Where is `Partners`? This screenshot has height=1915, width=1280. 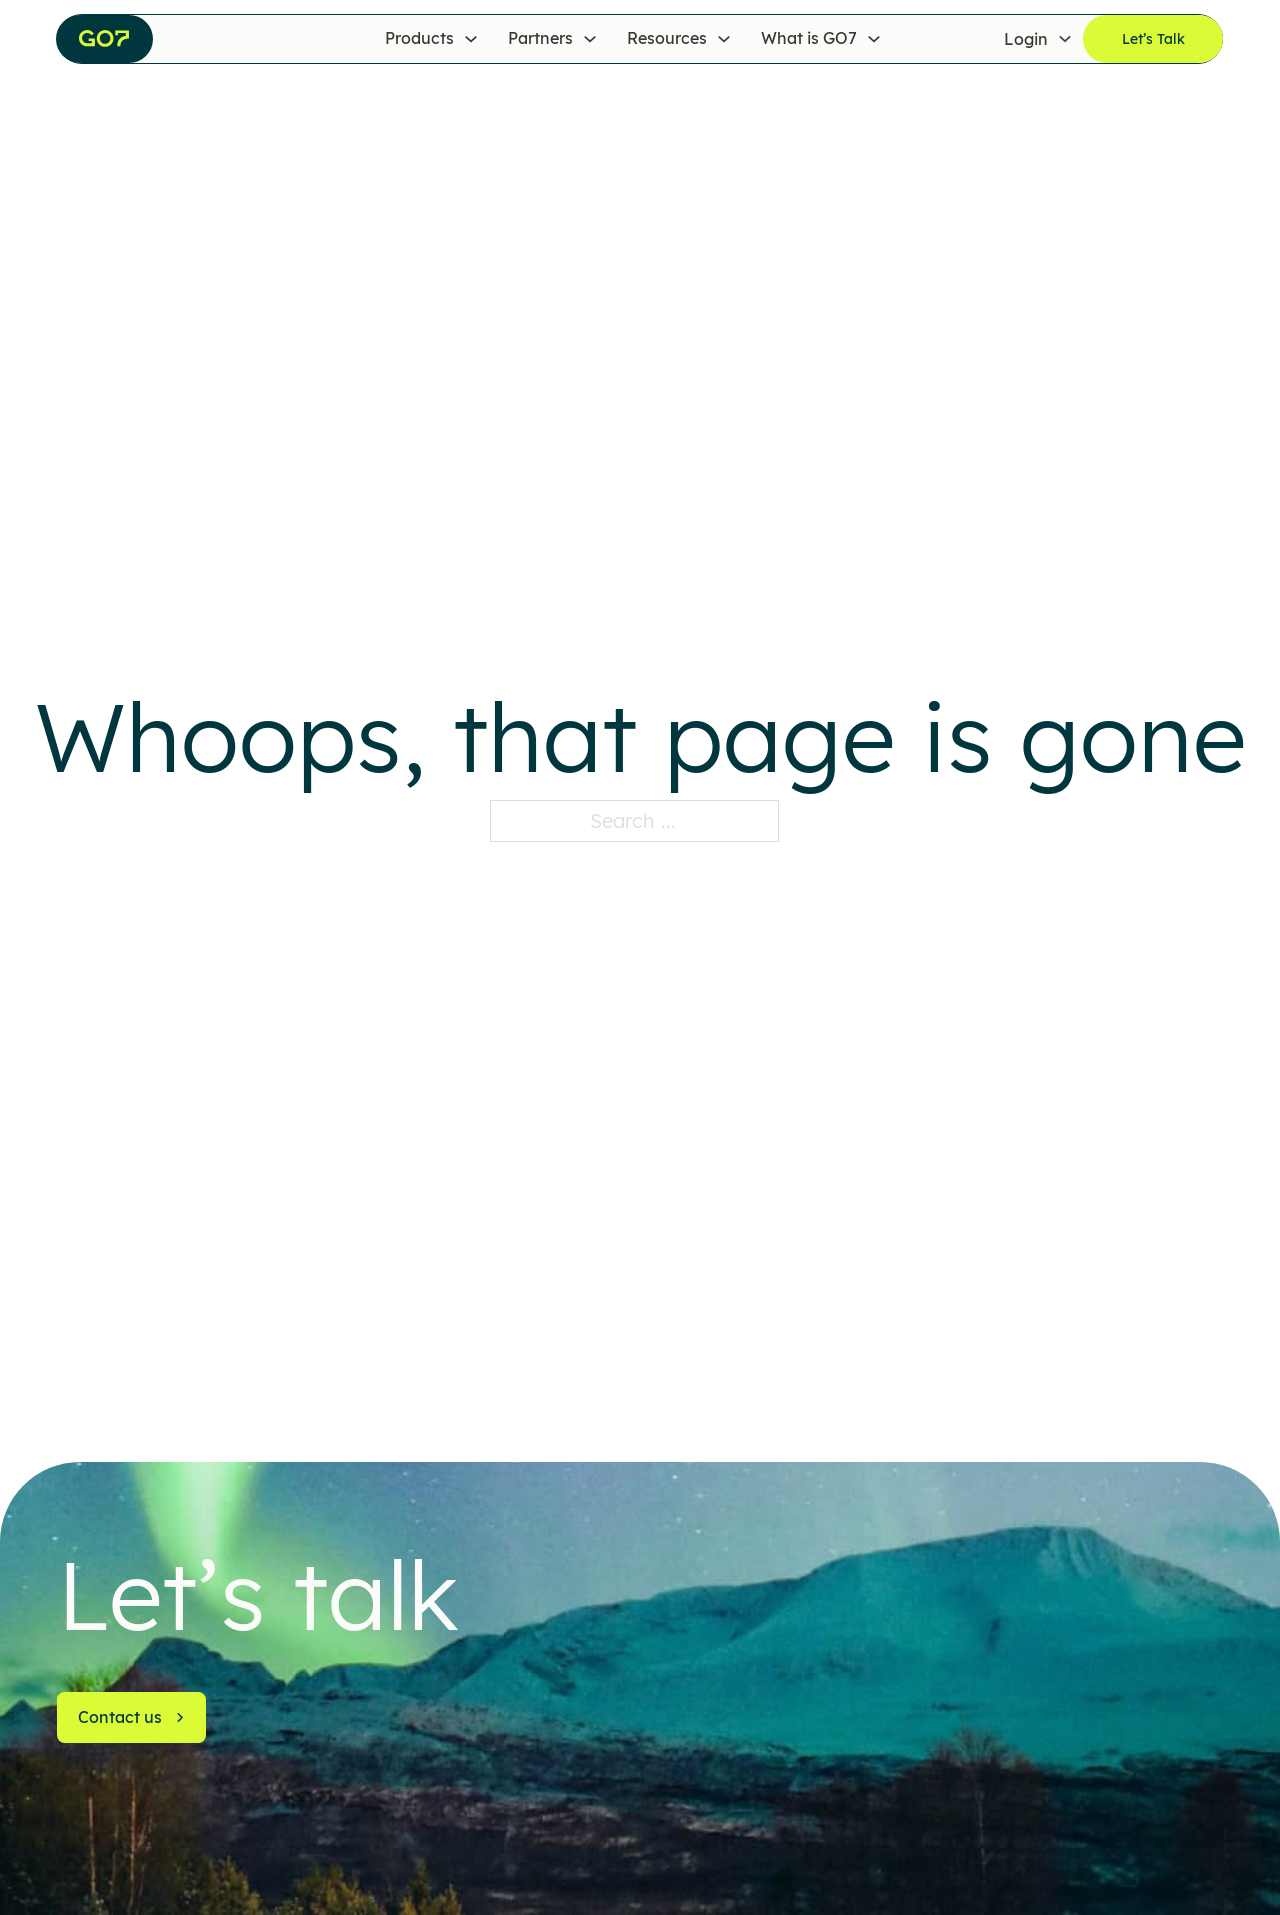
Partners is located at coordinates (540, 38).